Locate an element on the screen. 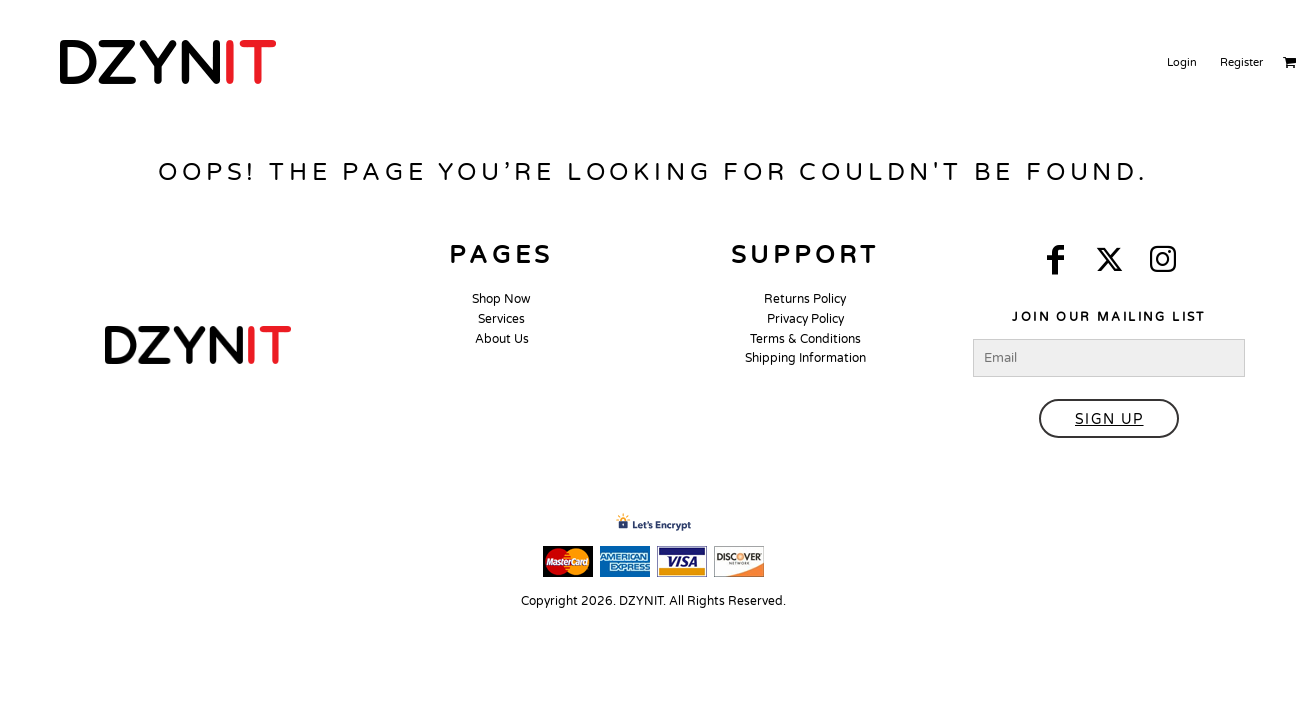 This screenshot has width=1307, height=720. Terms & Conditions is located at coordinates (805, 339).